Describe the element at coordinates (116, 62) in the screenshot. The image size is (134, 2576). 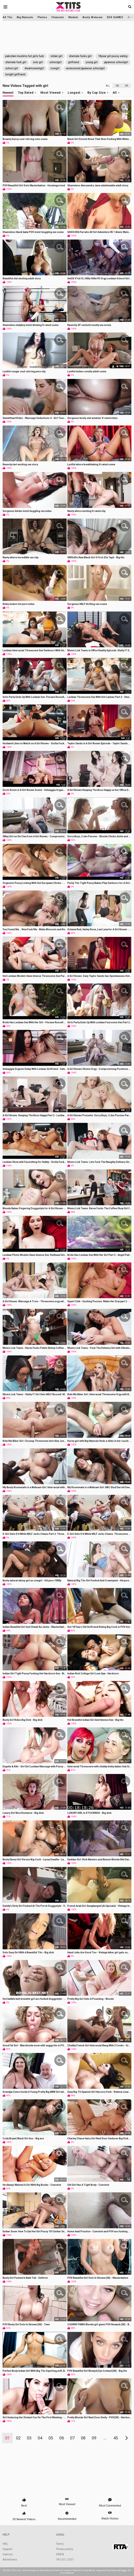
I see `japanese schoolgirl` at that location.